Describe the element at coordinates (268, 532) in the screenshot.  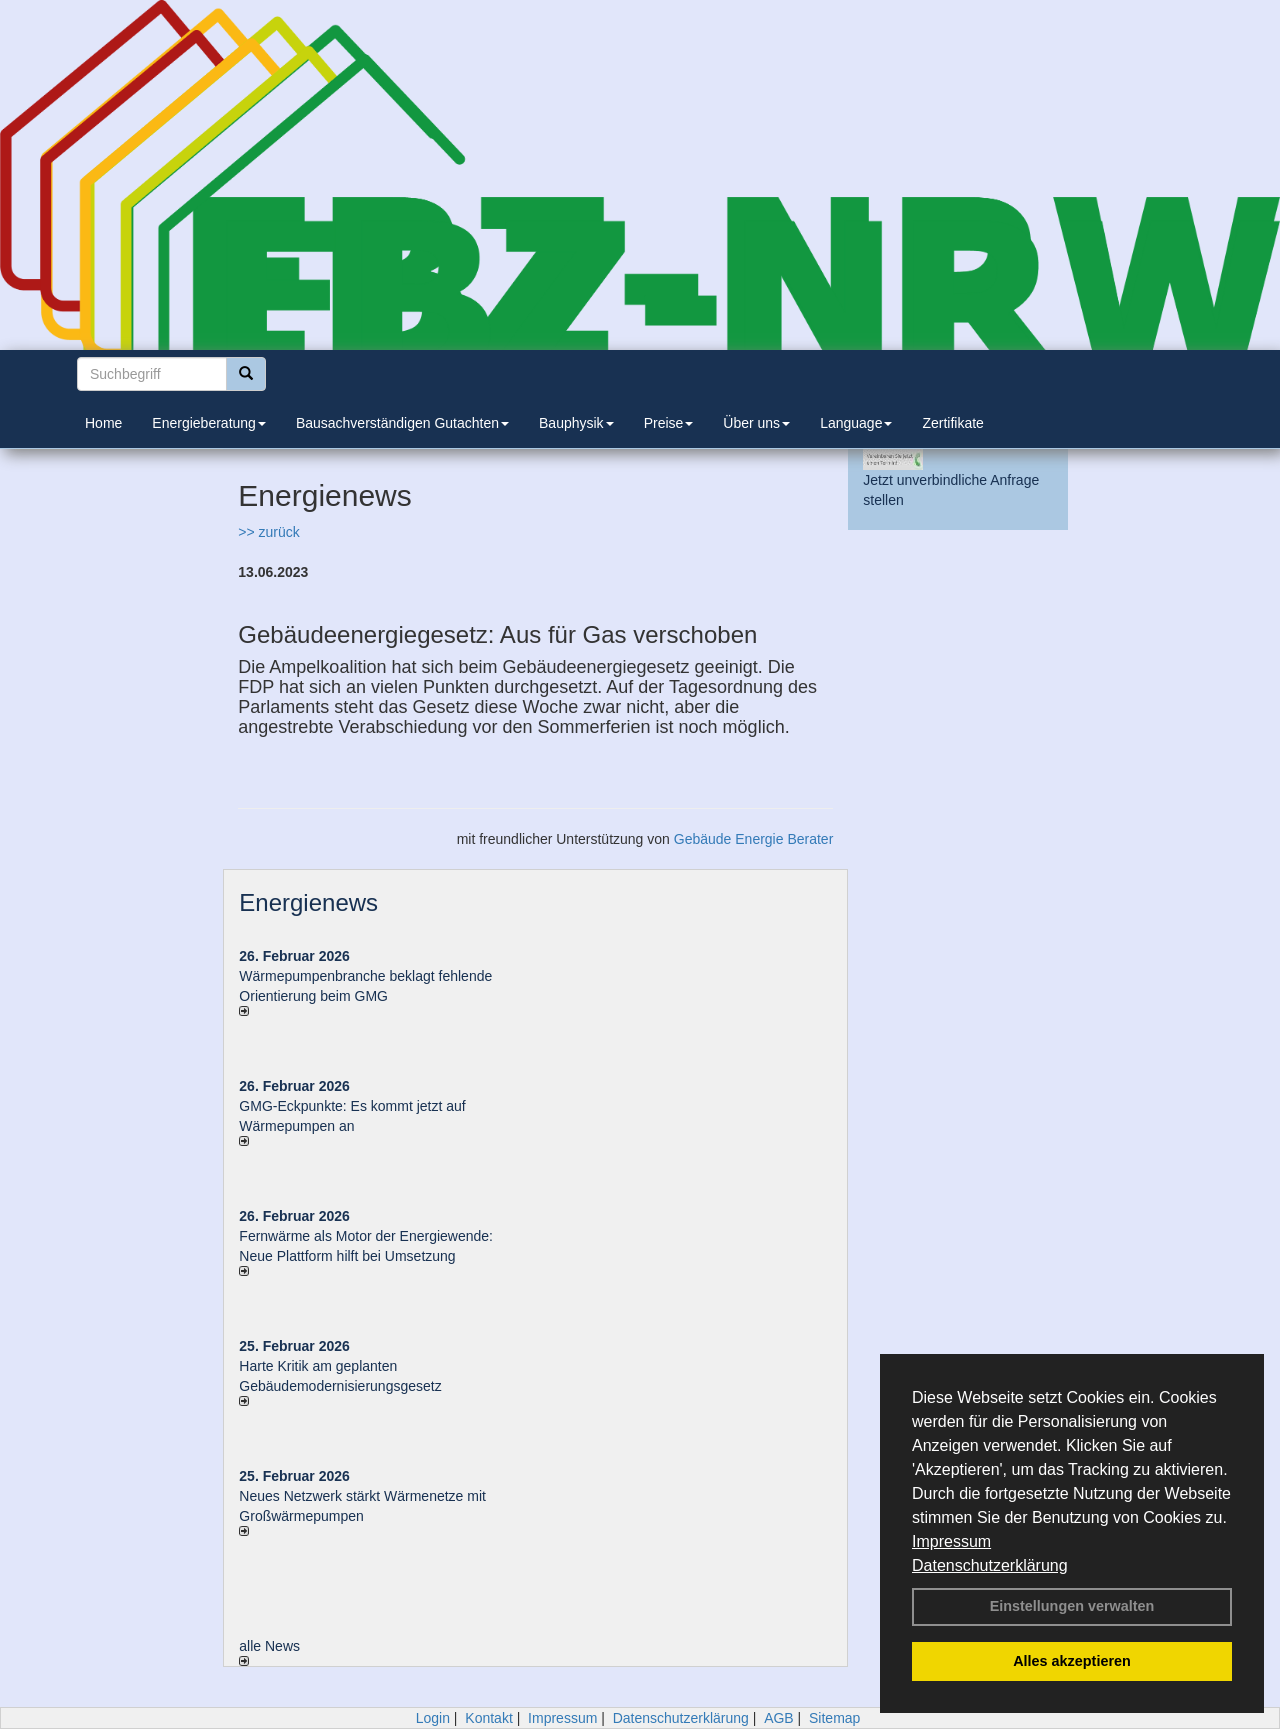
I see `>> zurück` at that location.